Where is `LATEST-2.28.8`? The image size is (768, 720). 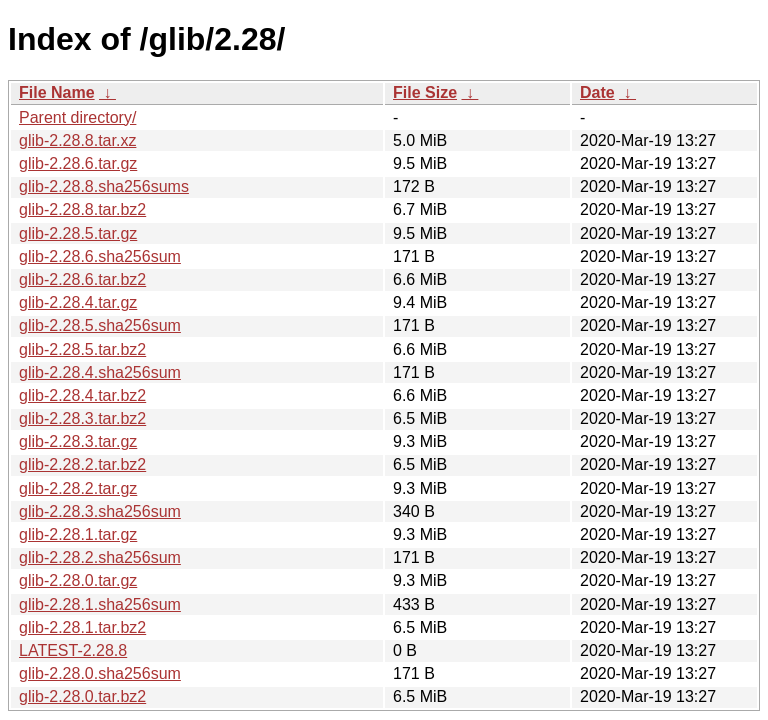 LATEST-2.28.8 is located at coordinates (73, 650).